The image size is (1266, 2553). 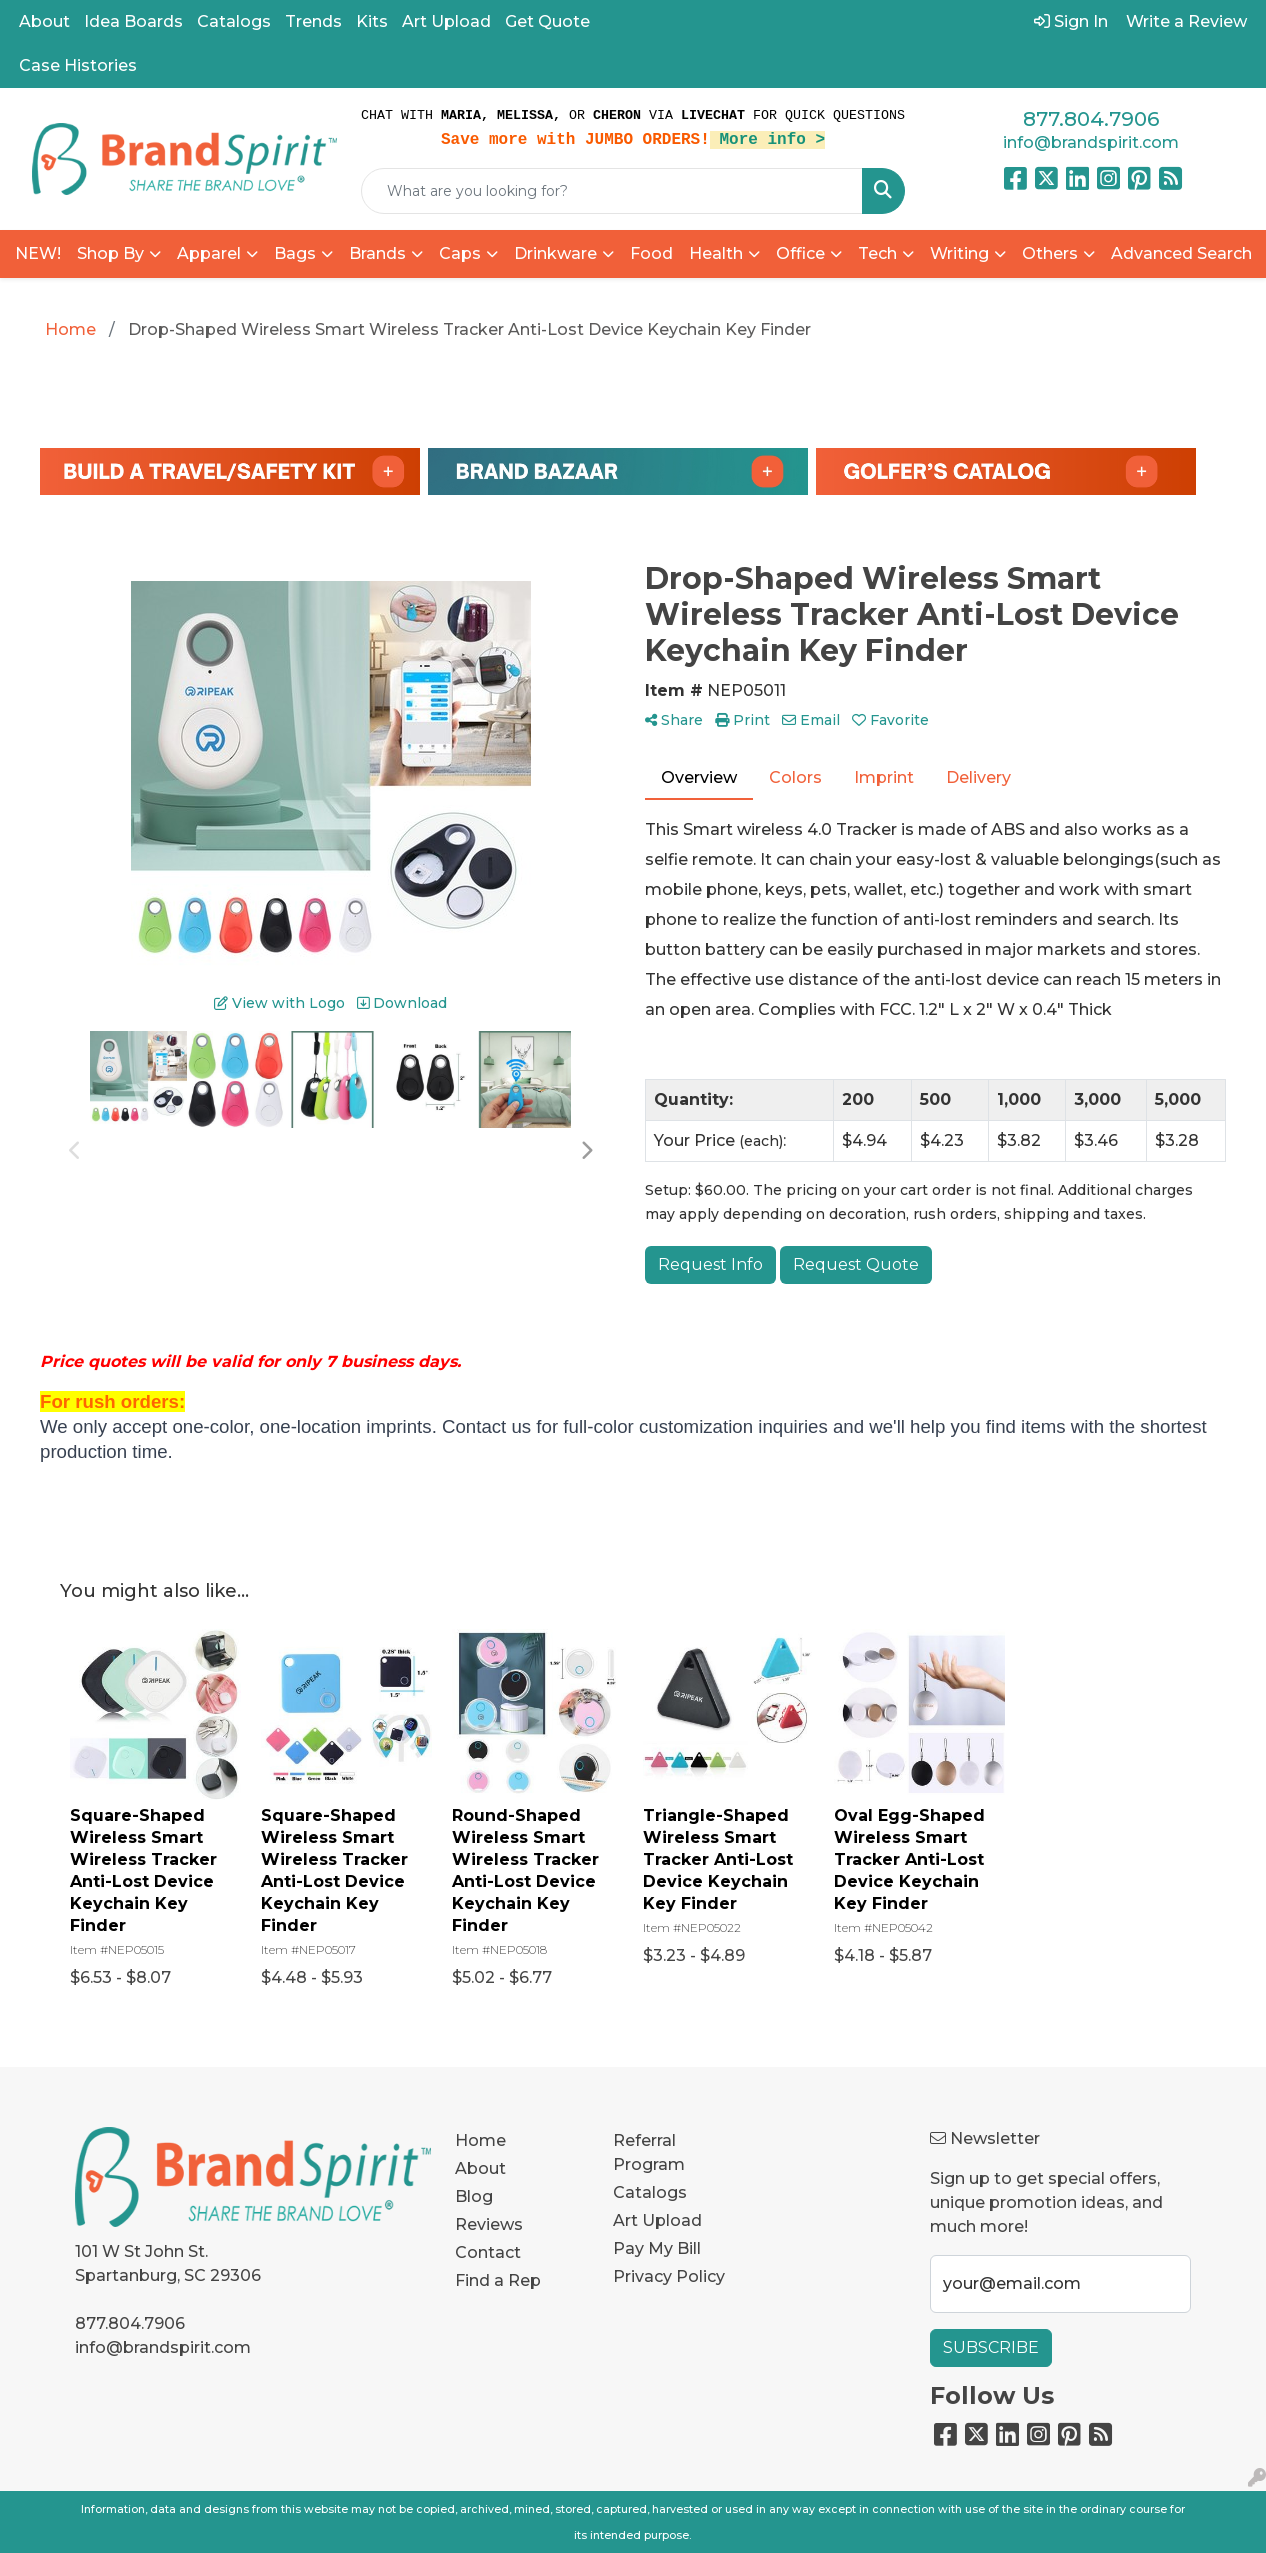 I want to click on Blog, so click(x=474, y=2196).